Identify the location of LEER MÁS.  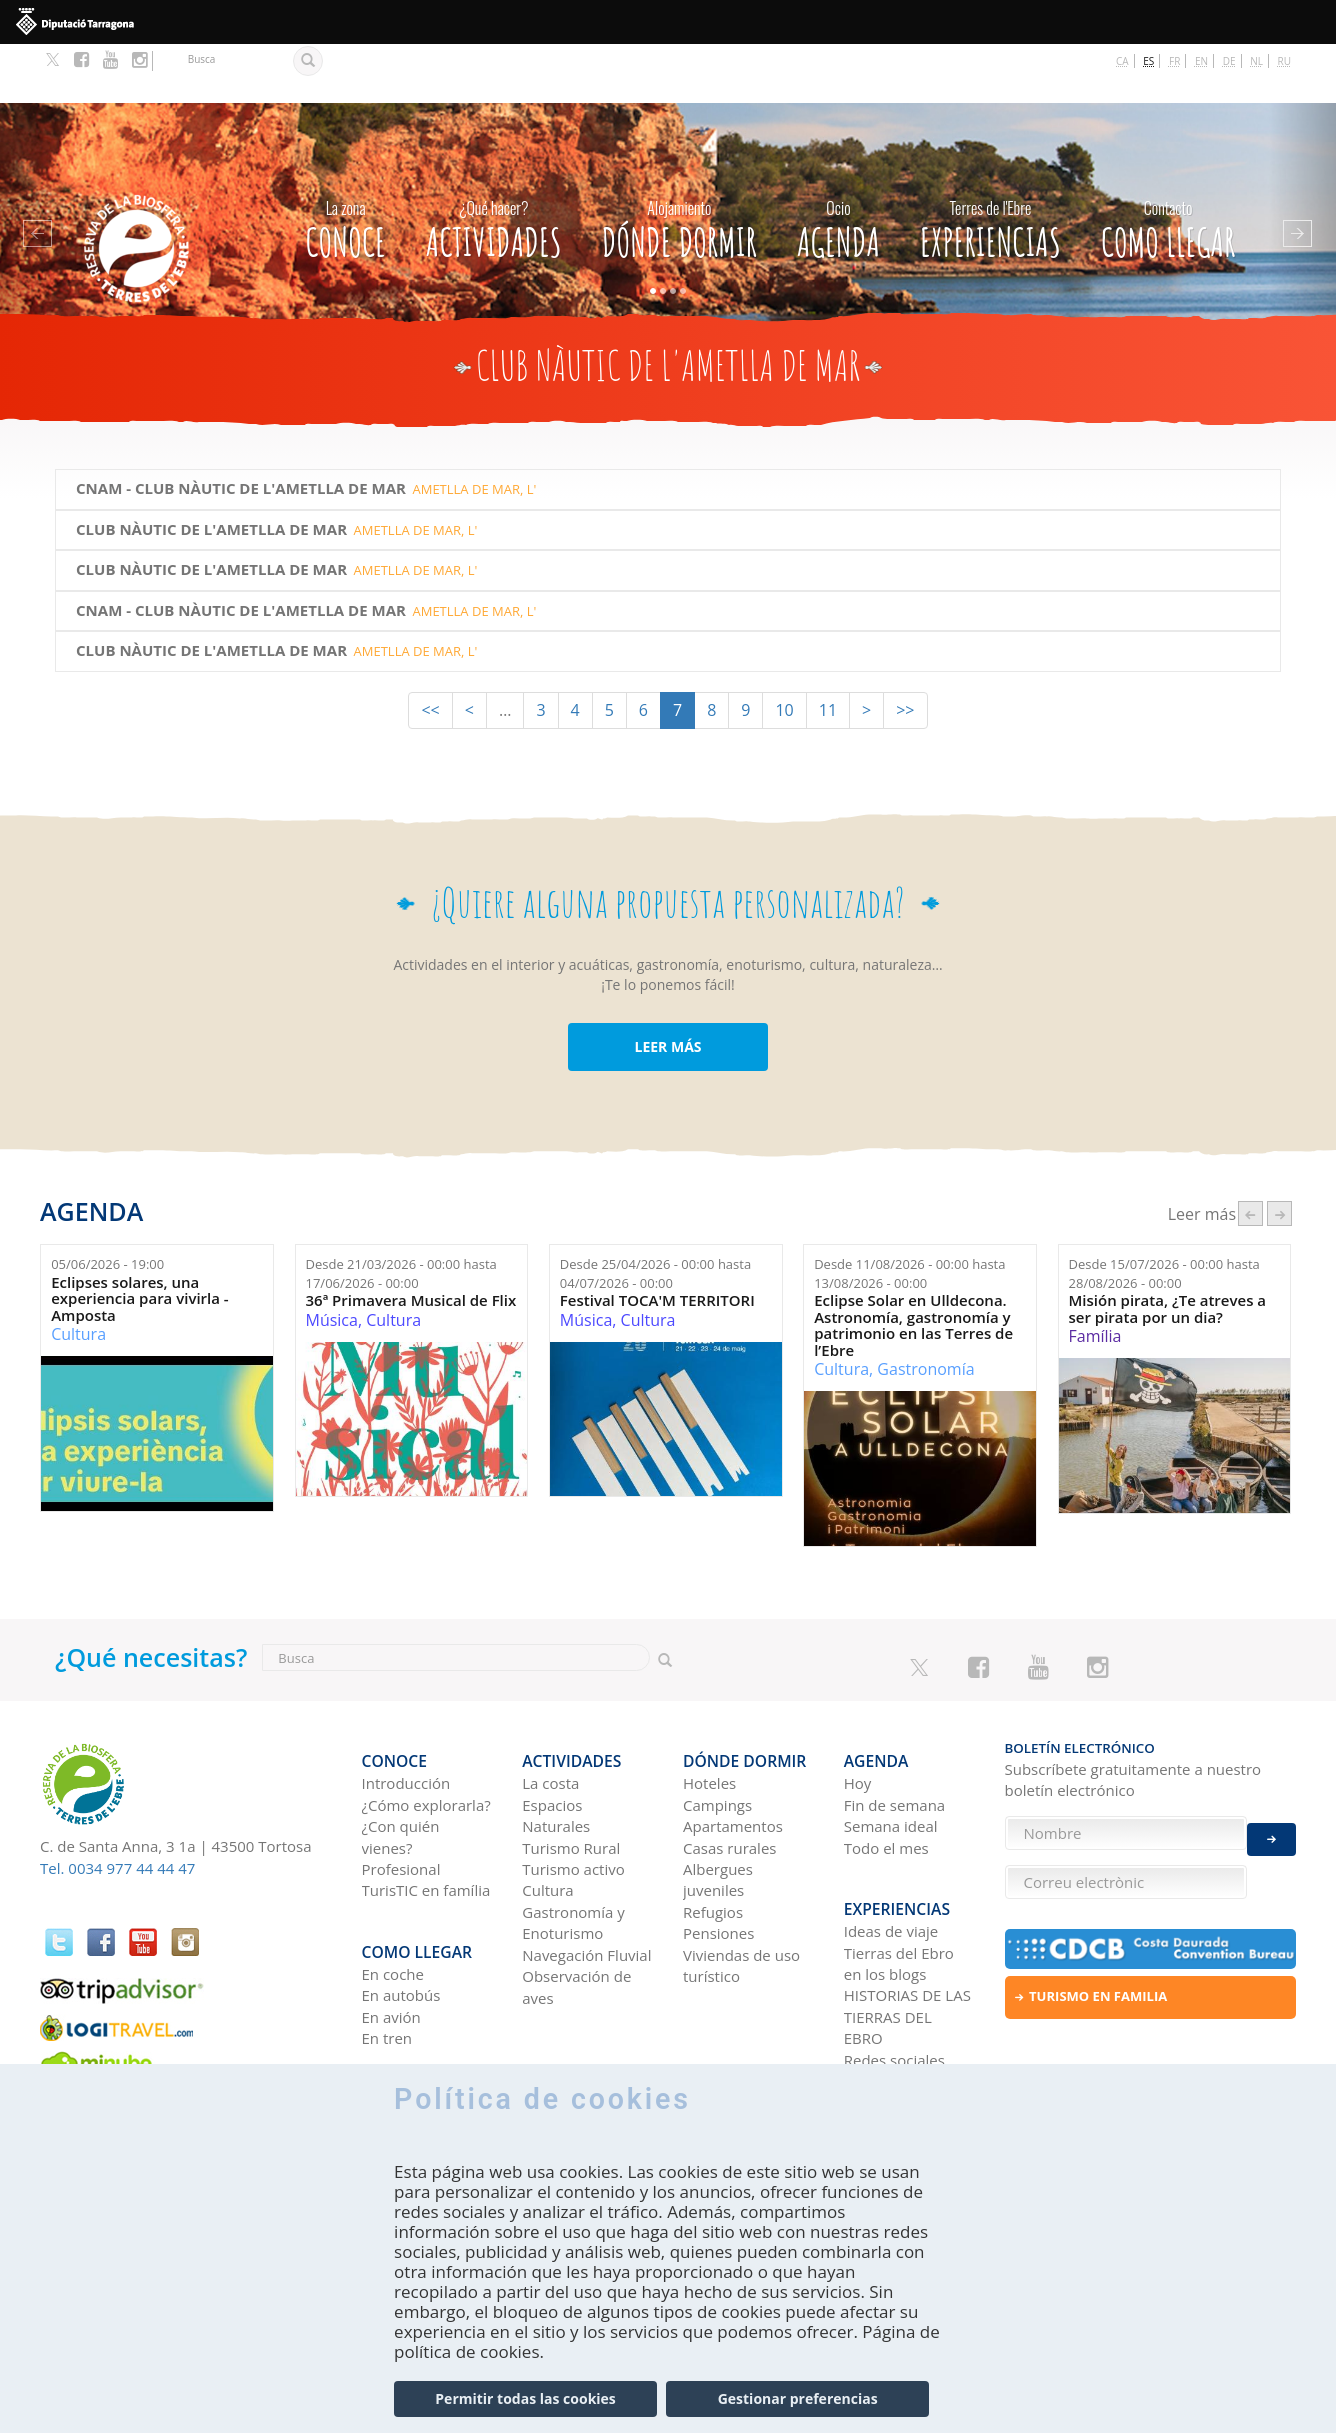
(667, 986).